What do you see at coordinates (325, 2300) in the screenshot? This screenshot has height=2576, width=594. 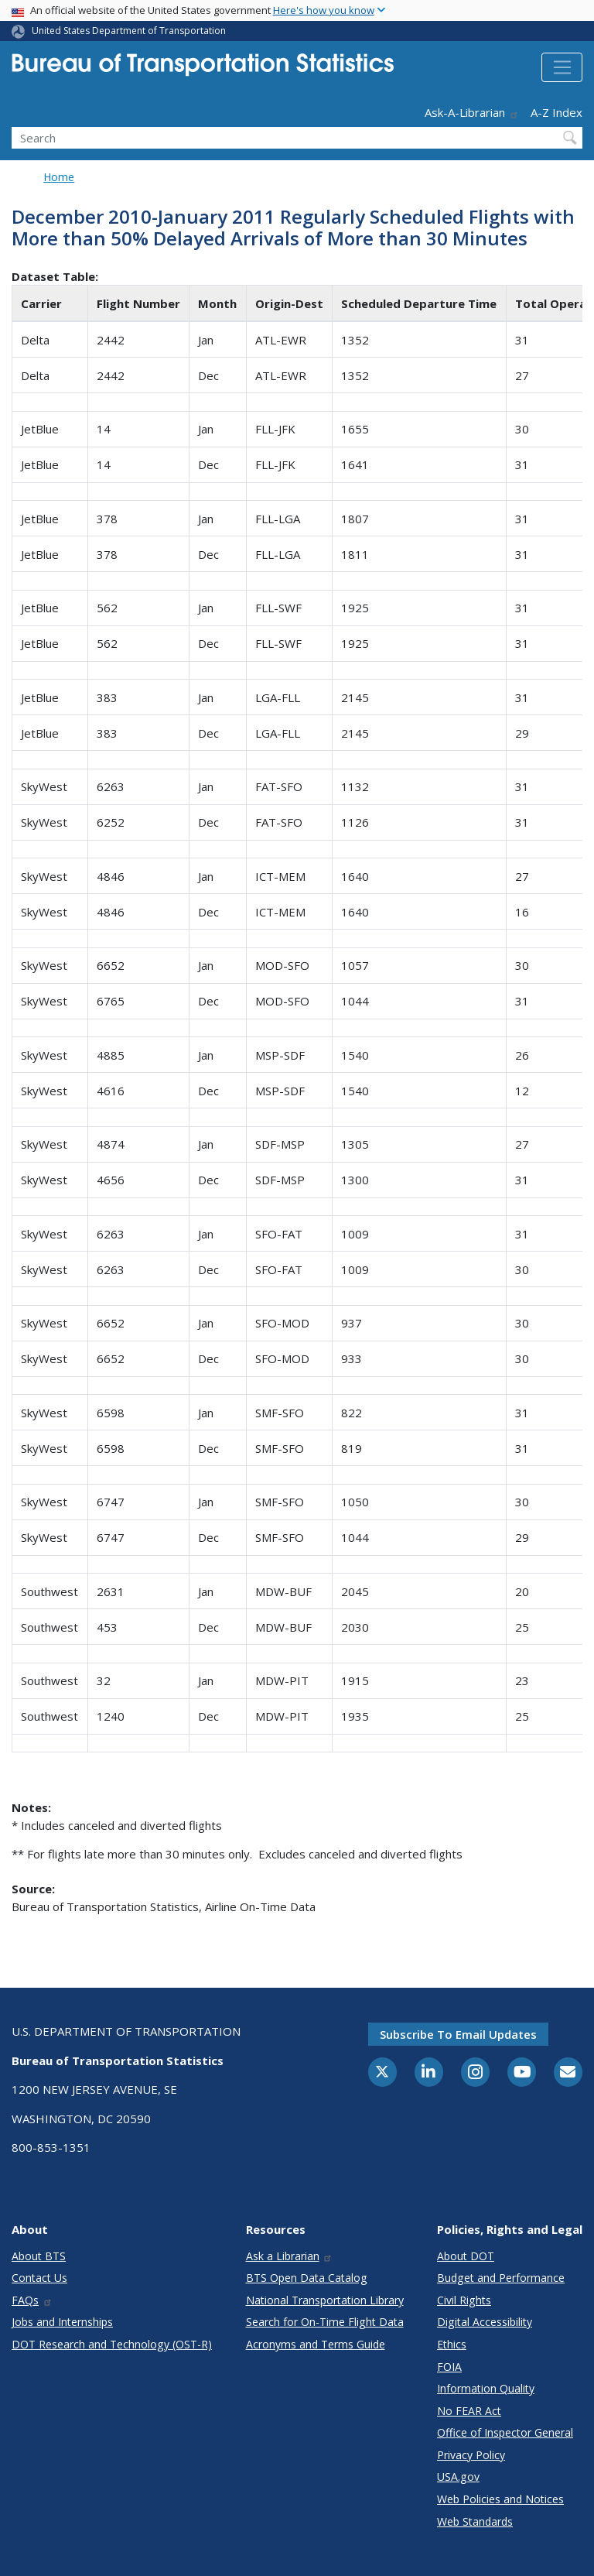 I see `National Transportation Library` at bounding box center [325, 2300].